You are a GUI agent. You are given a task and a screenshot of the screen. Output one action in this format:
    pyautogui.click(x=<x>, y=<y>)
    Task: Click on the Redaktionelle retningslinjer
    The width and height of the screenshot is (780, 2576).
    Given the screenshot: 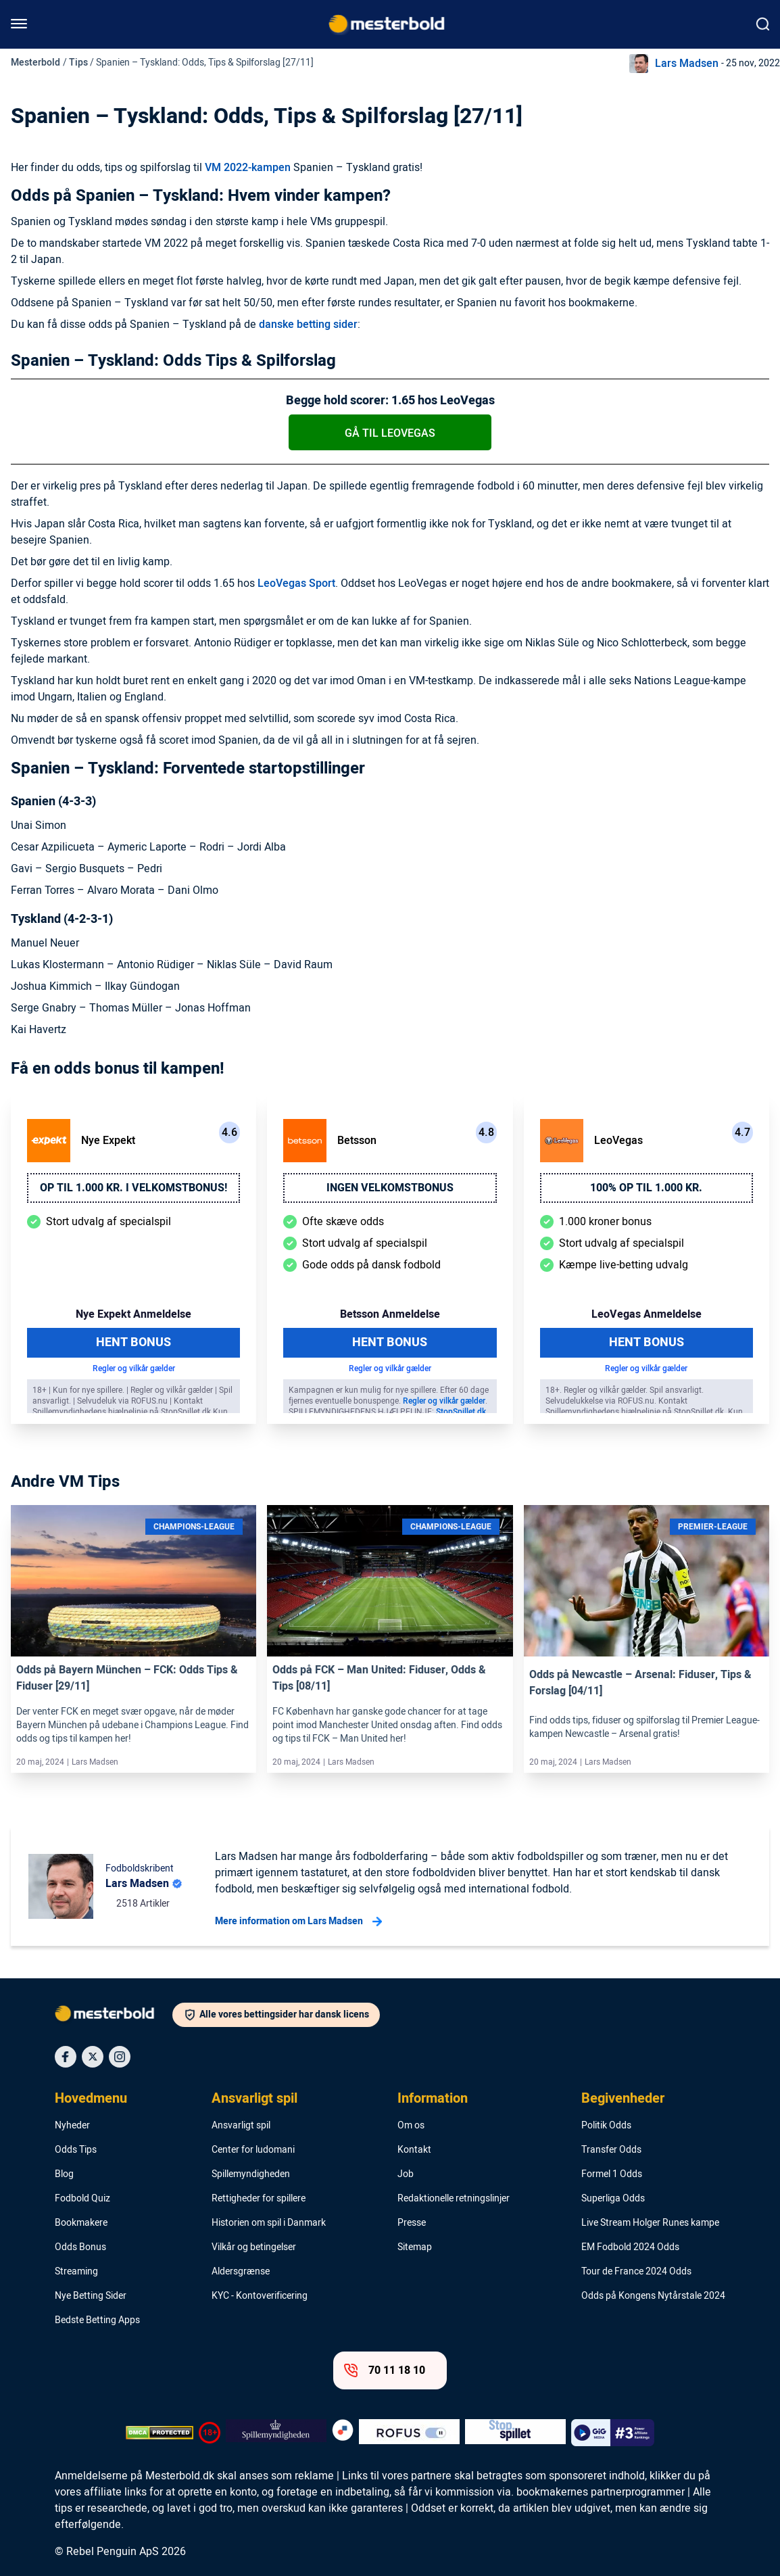 What is the action you would take?
    pyautogui.click(x=453, y=2198)
    